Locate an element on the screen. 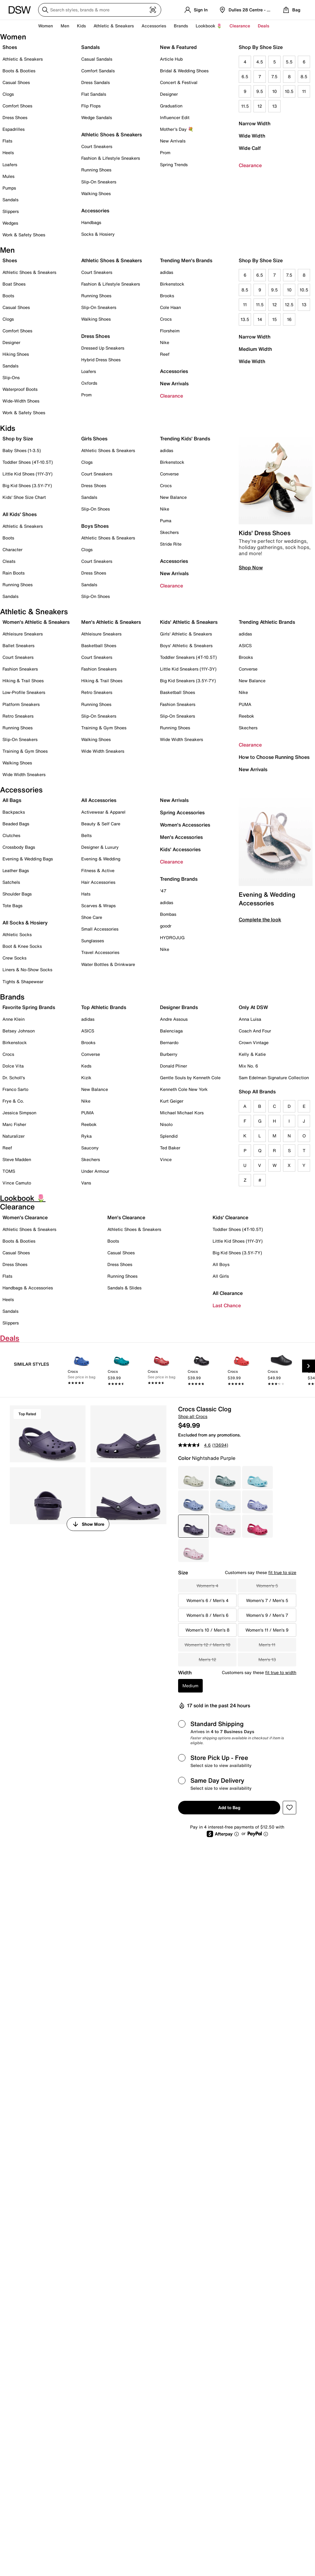 This screenshot has height=2576, width=315. Water Bottles & Drinkware is located at coordinates (108, 964).